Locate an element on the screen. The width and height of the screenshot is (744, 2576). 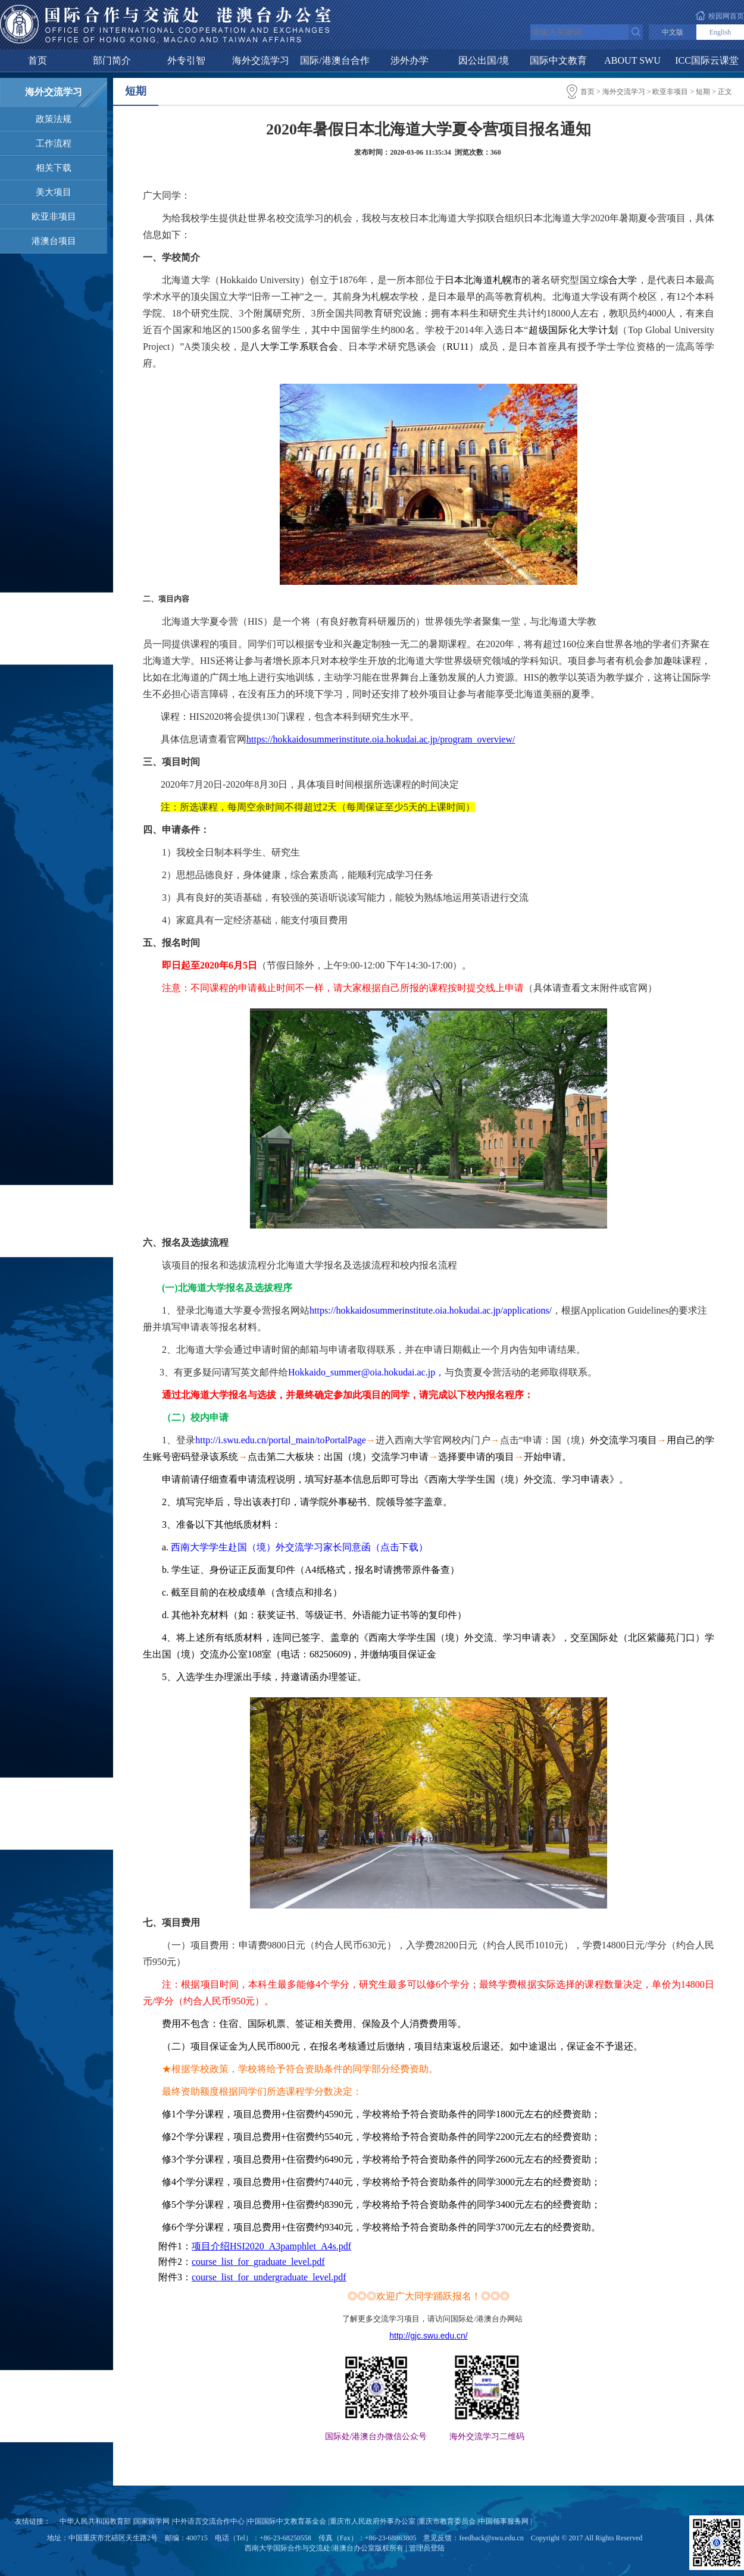
国际中文教育 is located at coordinates (558, 60).